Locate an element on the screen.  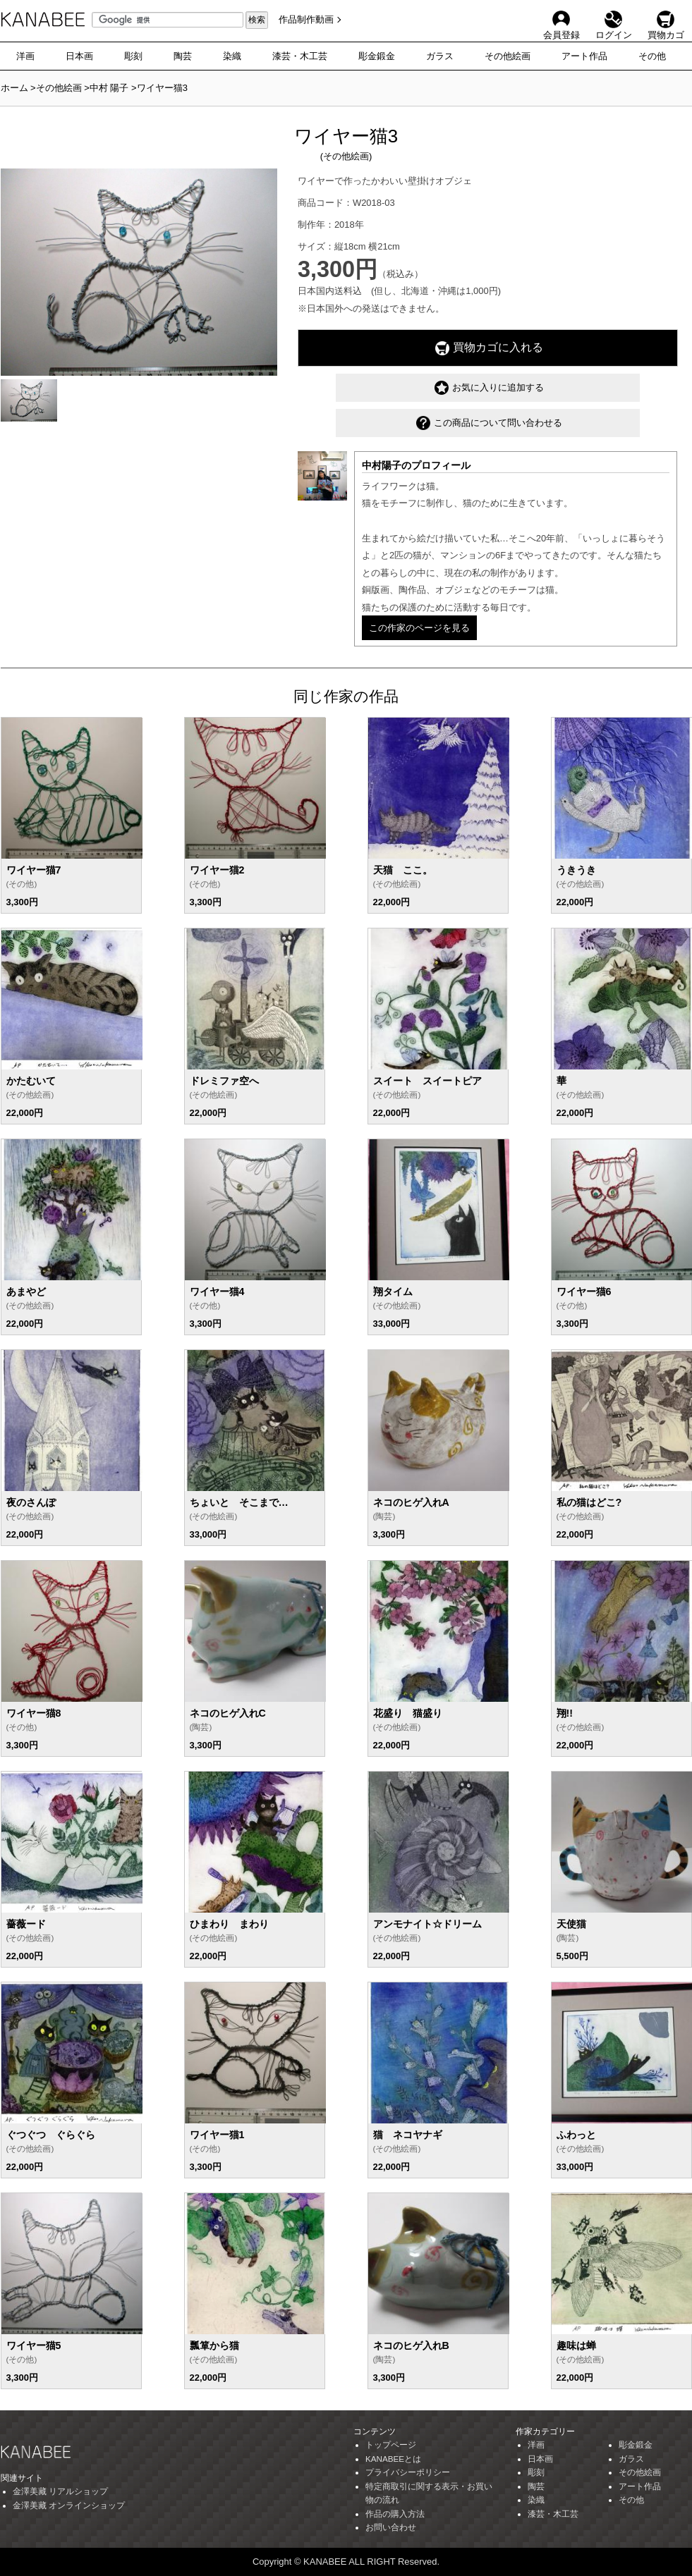
洋画 is located at coordinates (25, 56).